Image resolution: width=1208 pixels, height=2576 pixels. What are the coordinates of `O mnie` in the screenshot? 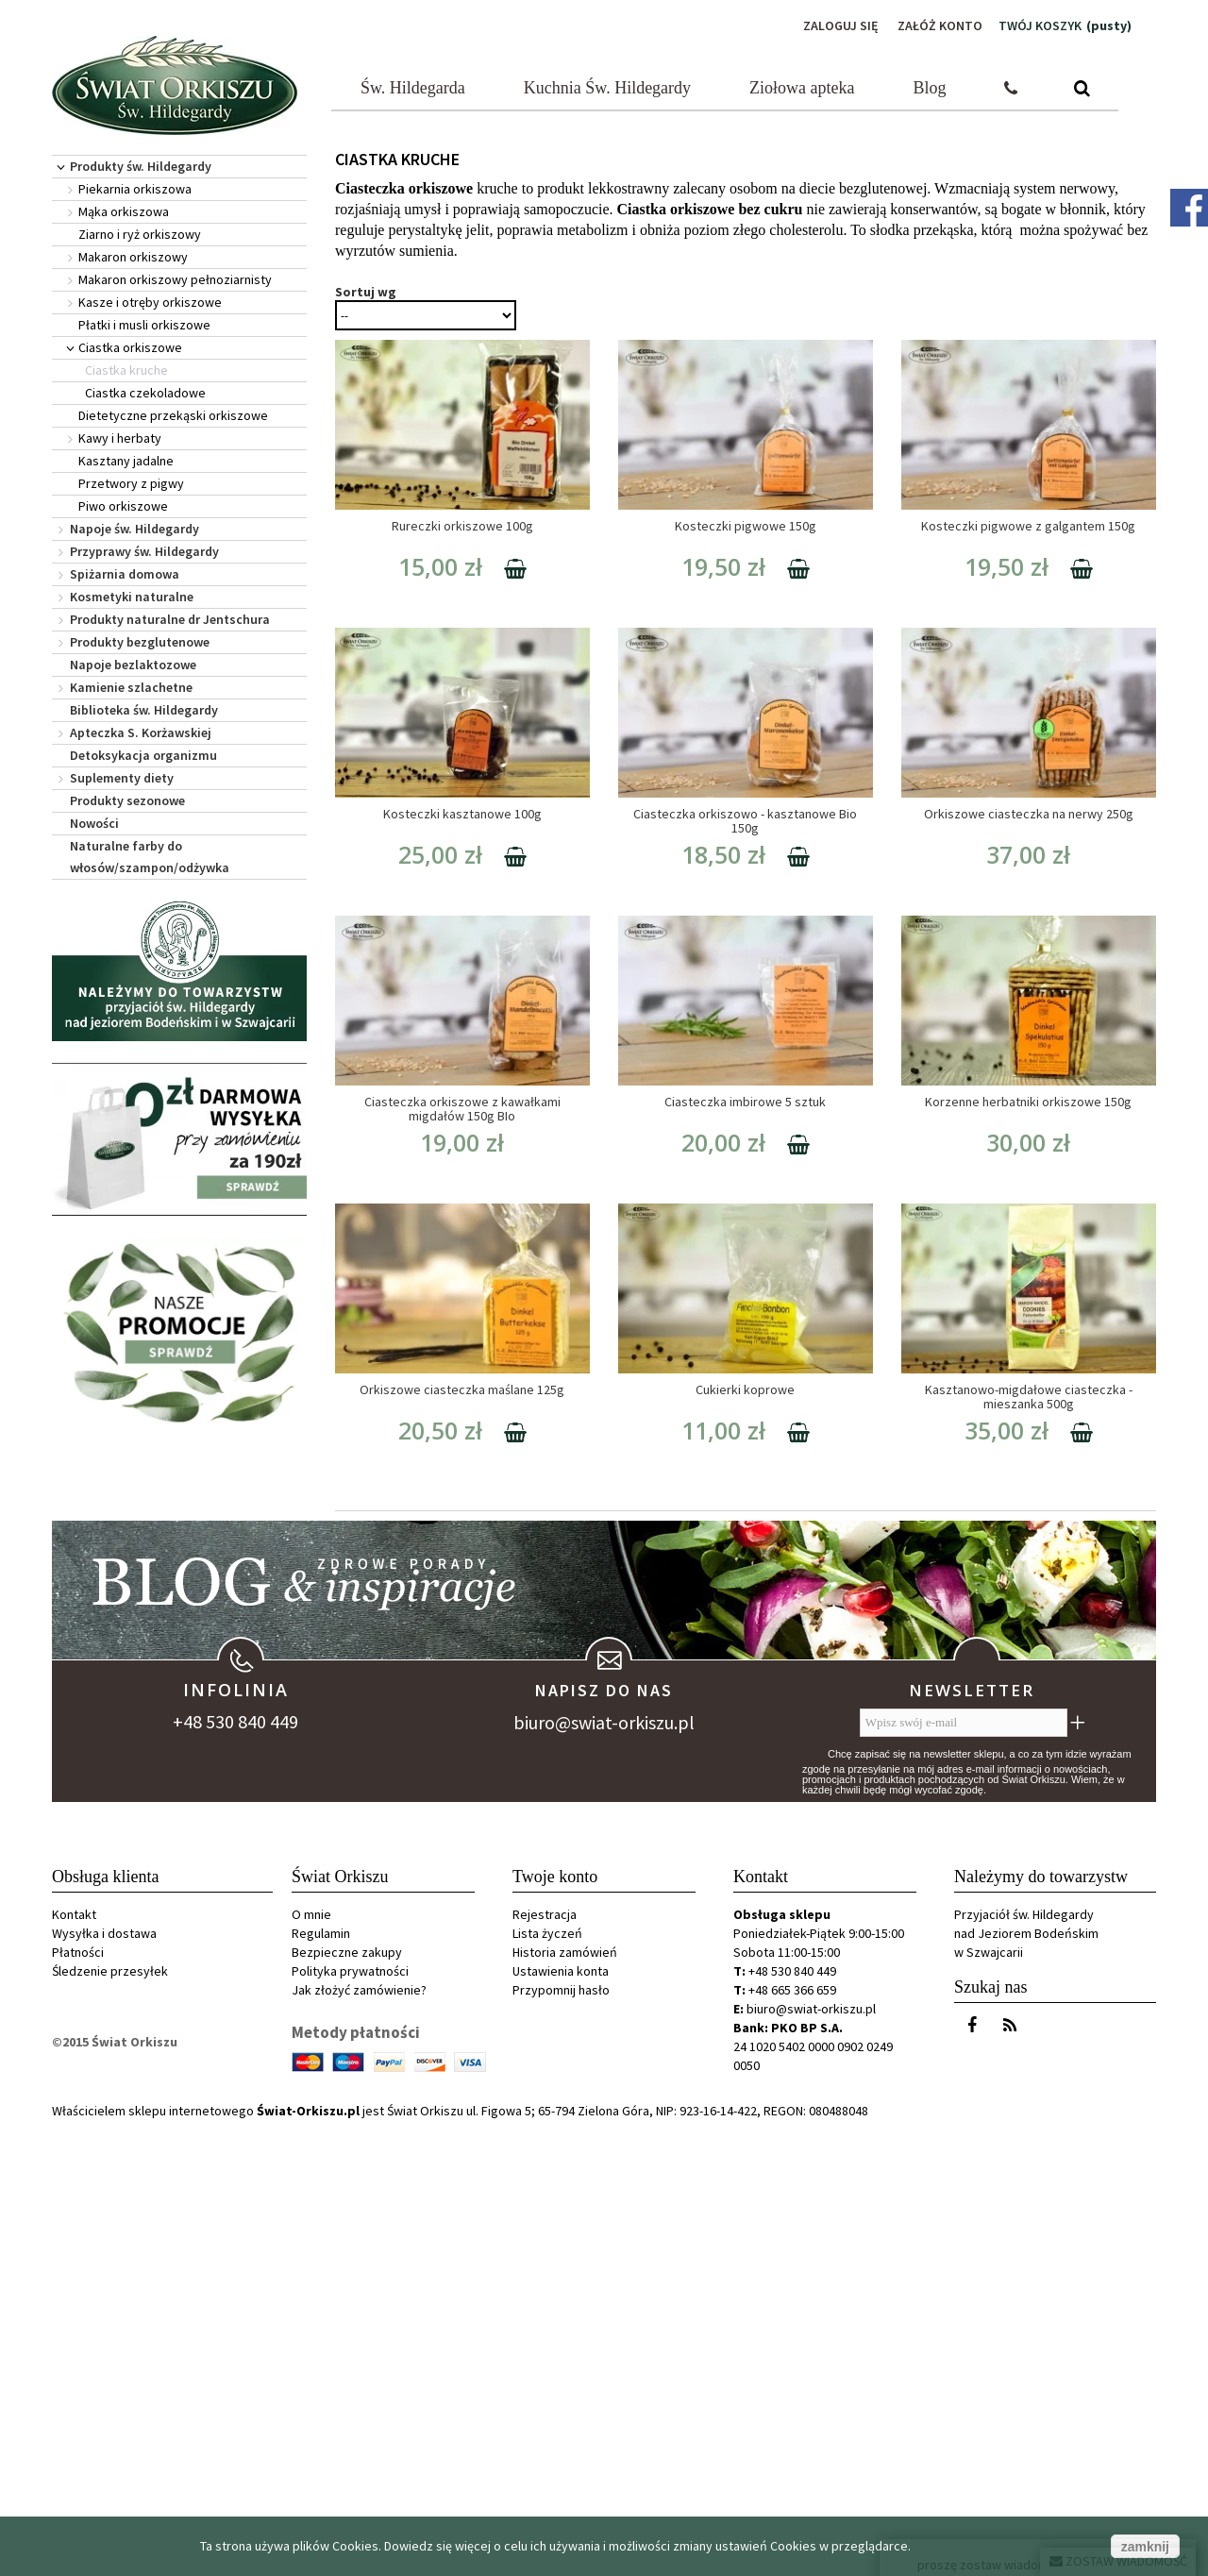 It's located at (311, 2361).